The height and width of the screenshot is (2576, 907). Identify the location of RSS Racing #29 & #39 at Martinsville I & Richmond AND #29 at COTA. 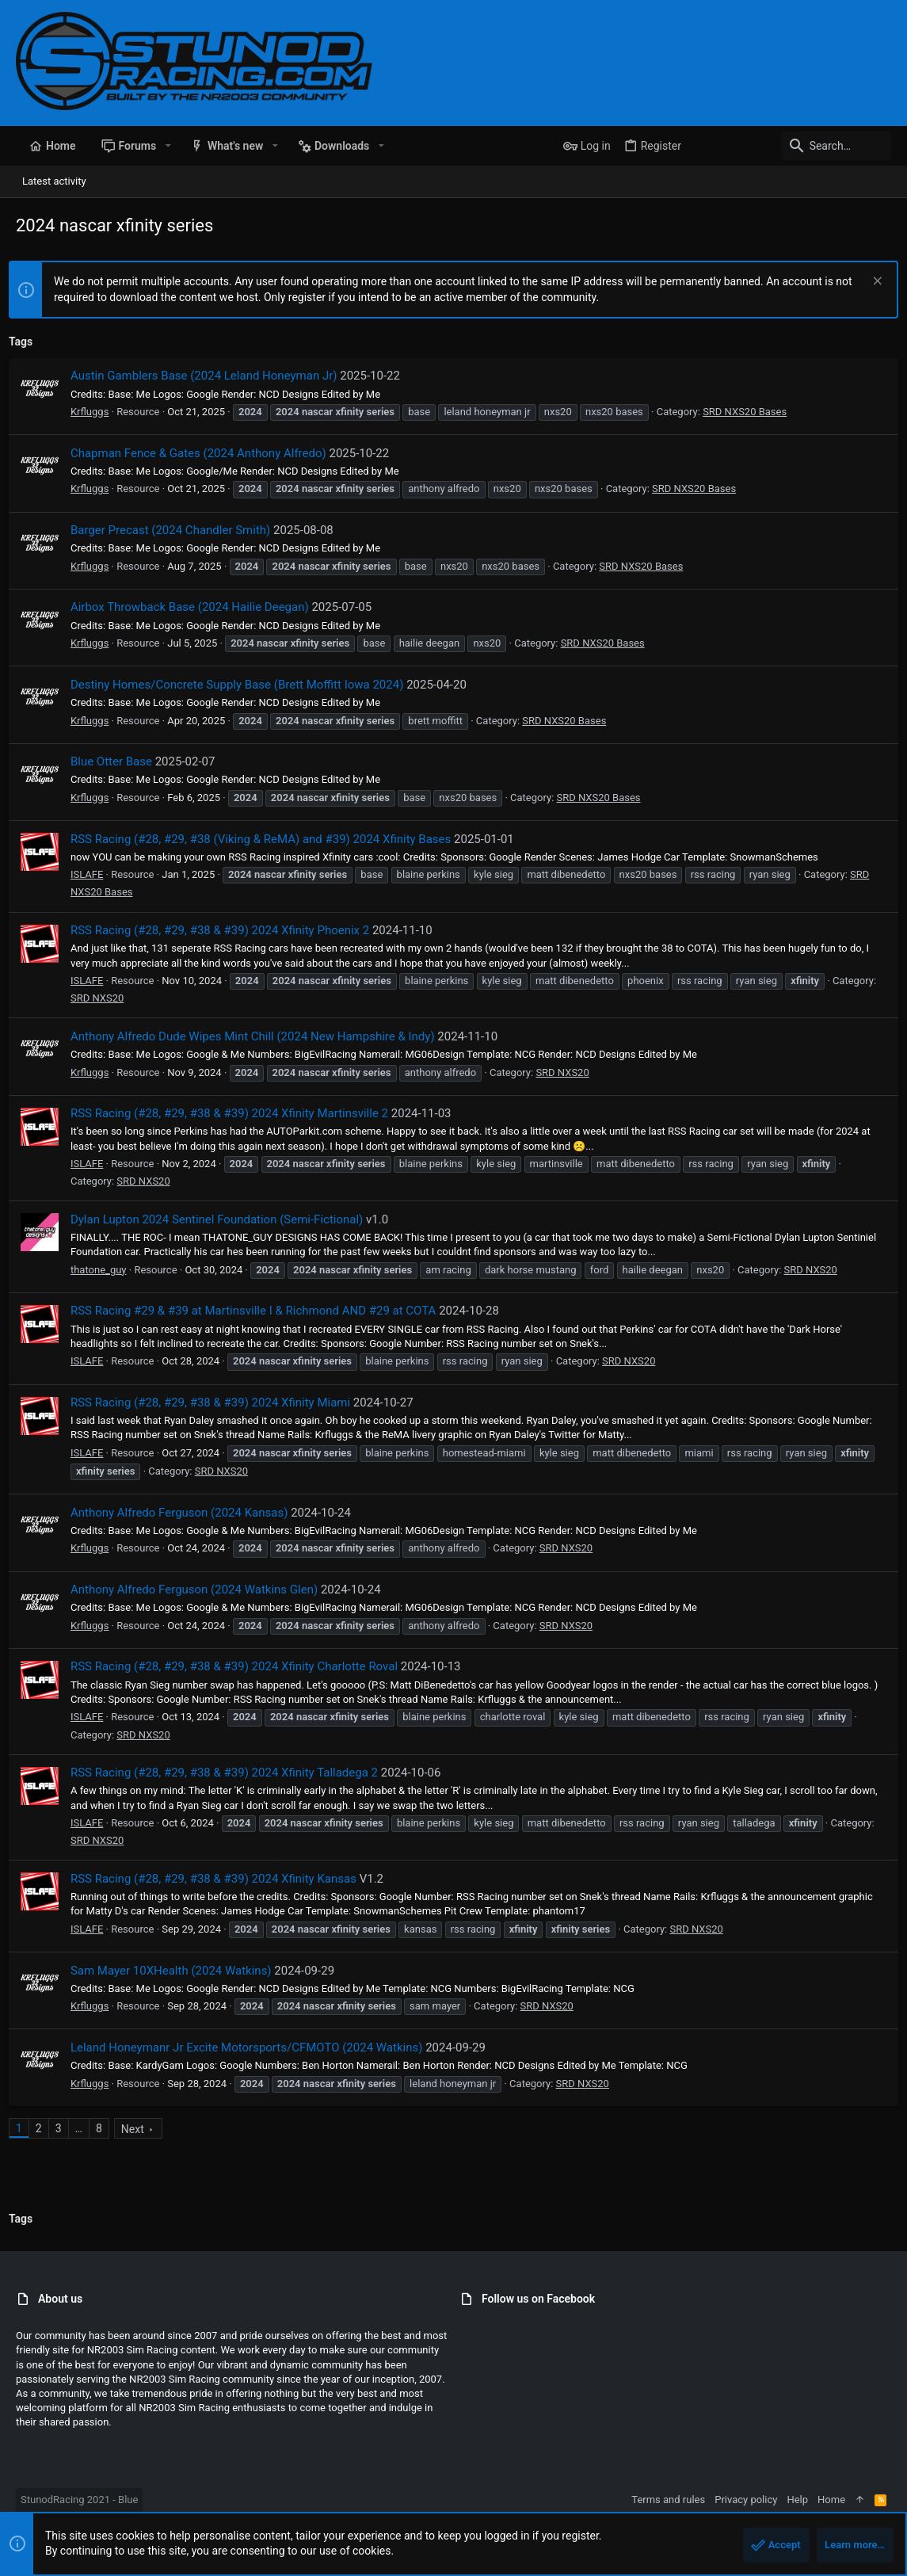
(260, 1310).